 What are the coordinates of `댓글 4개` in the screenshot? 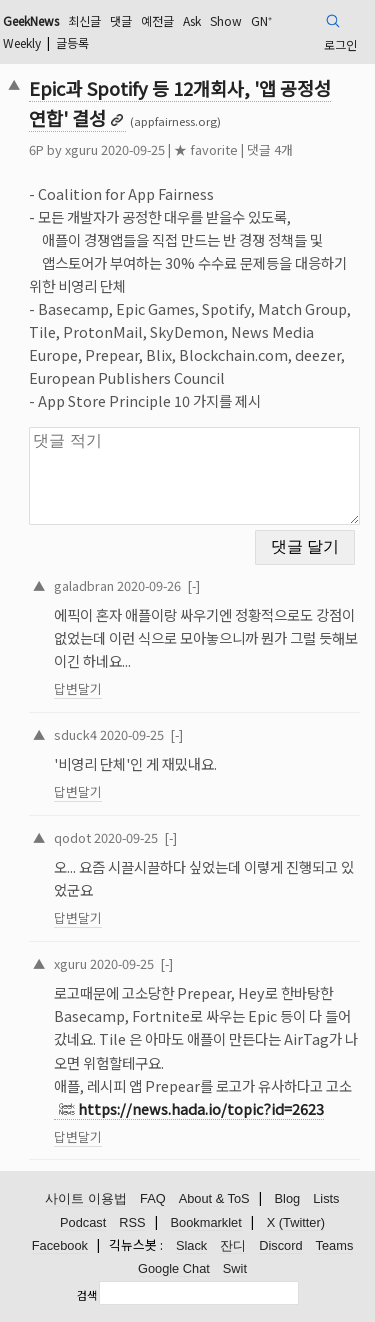 It's located at (270, 149).